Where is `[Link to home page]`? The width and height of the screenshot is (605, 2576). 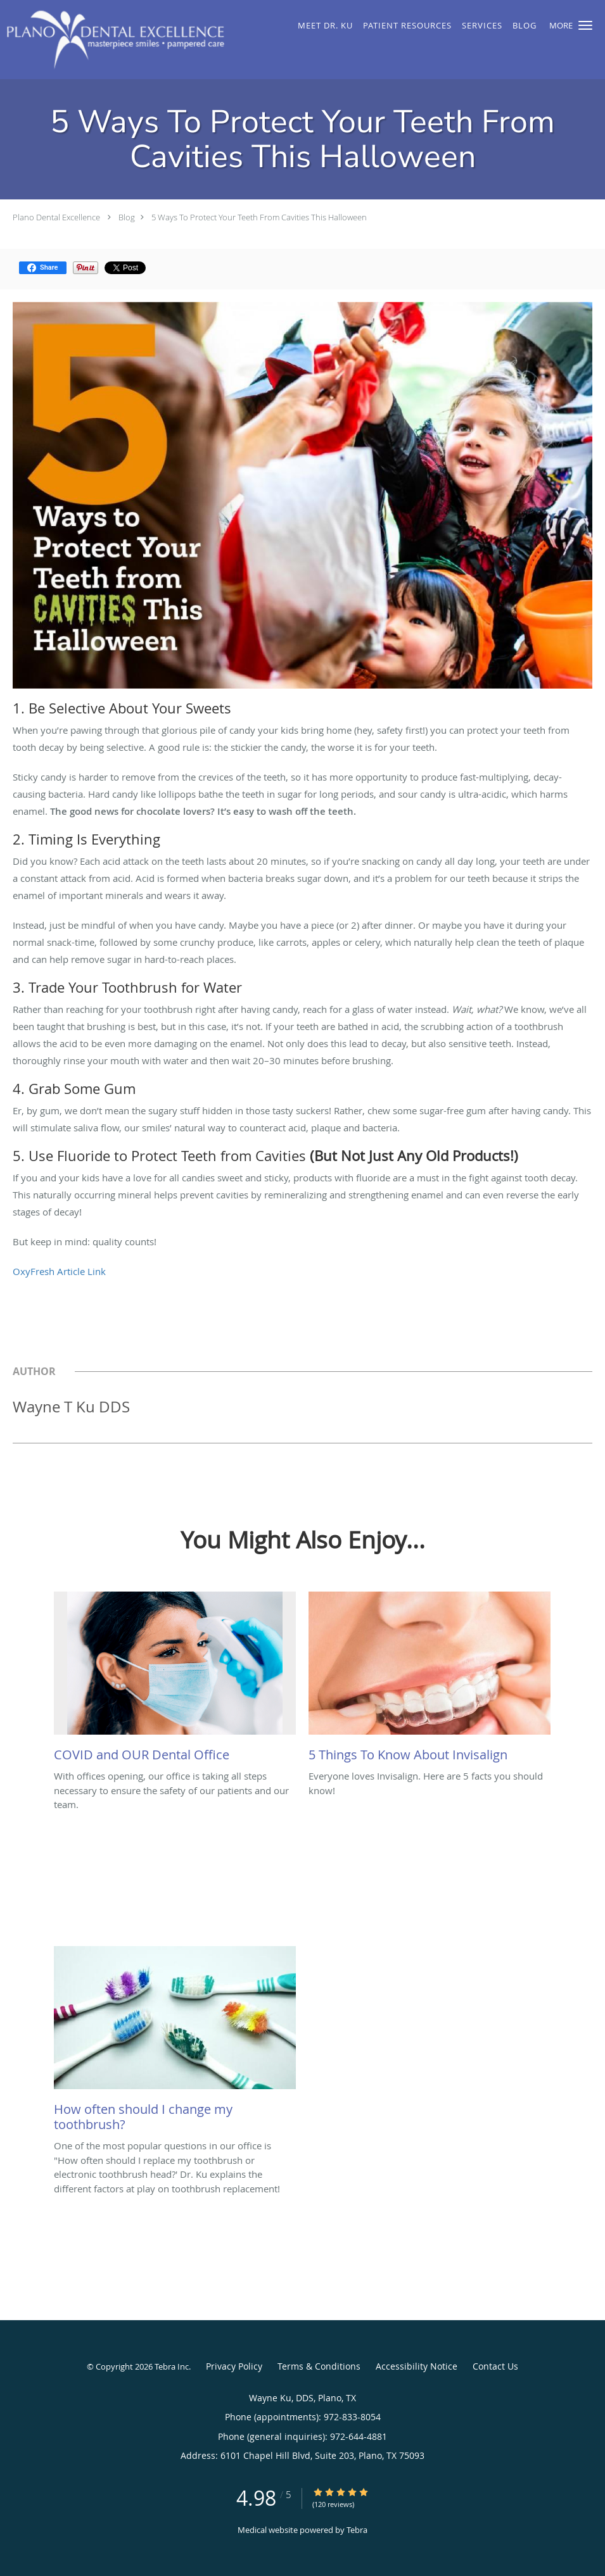
[Link to home page] is located at coordinates (112, 39).